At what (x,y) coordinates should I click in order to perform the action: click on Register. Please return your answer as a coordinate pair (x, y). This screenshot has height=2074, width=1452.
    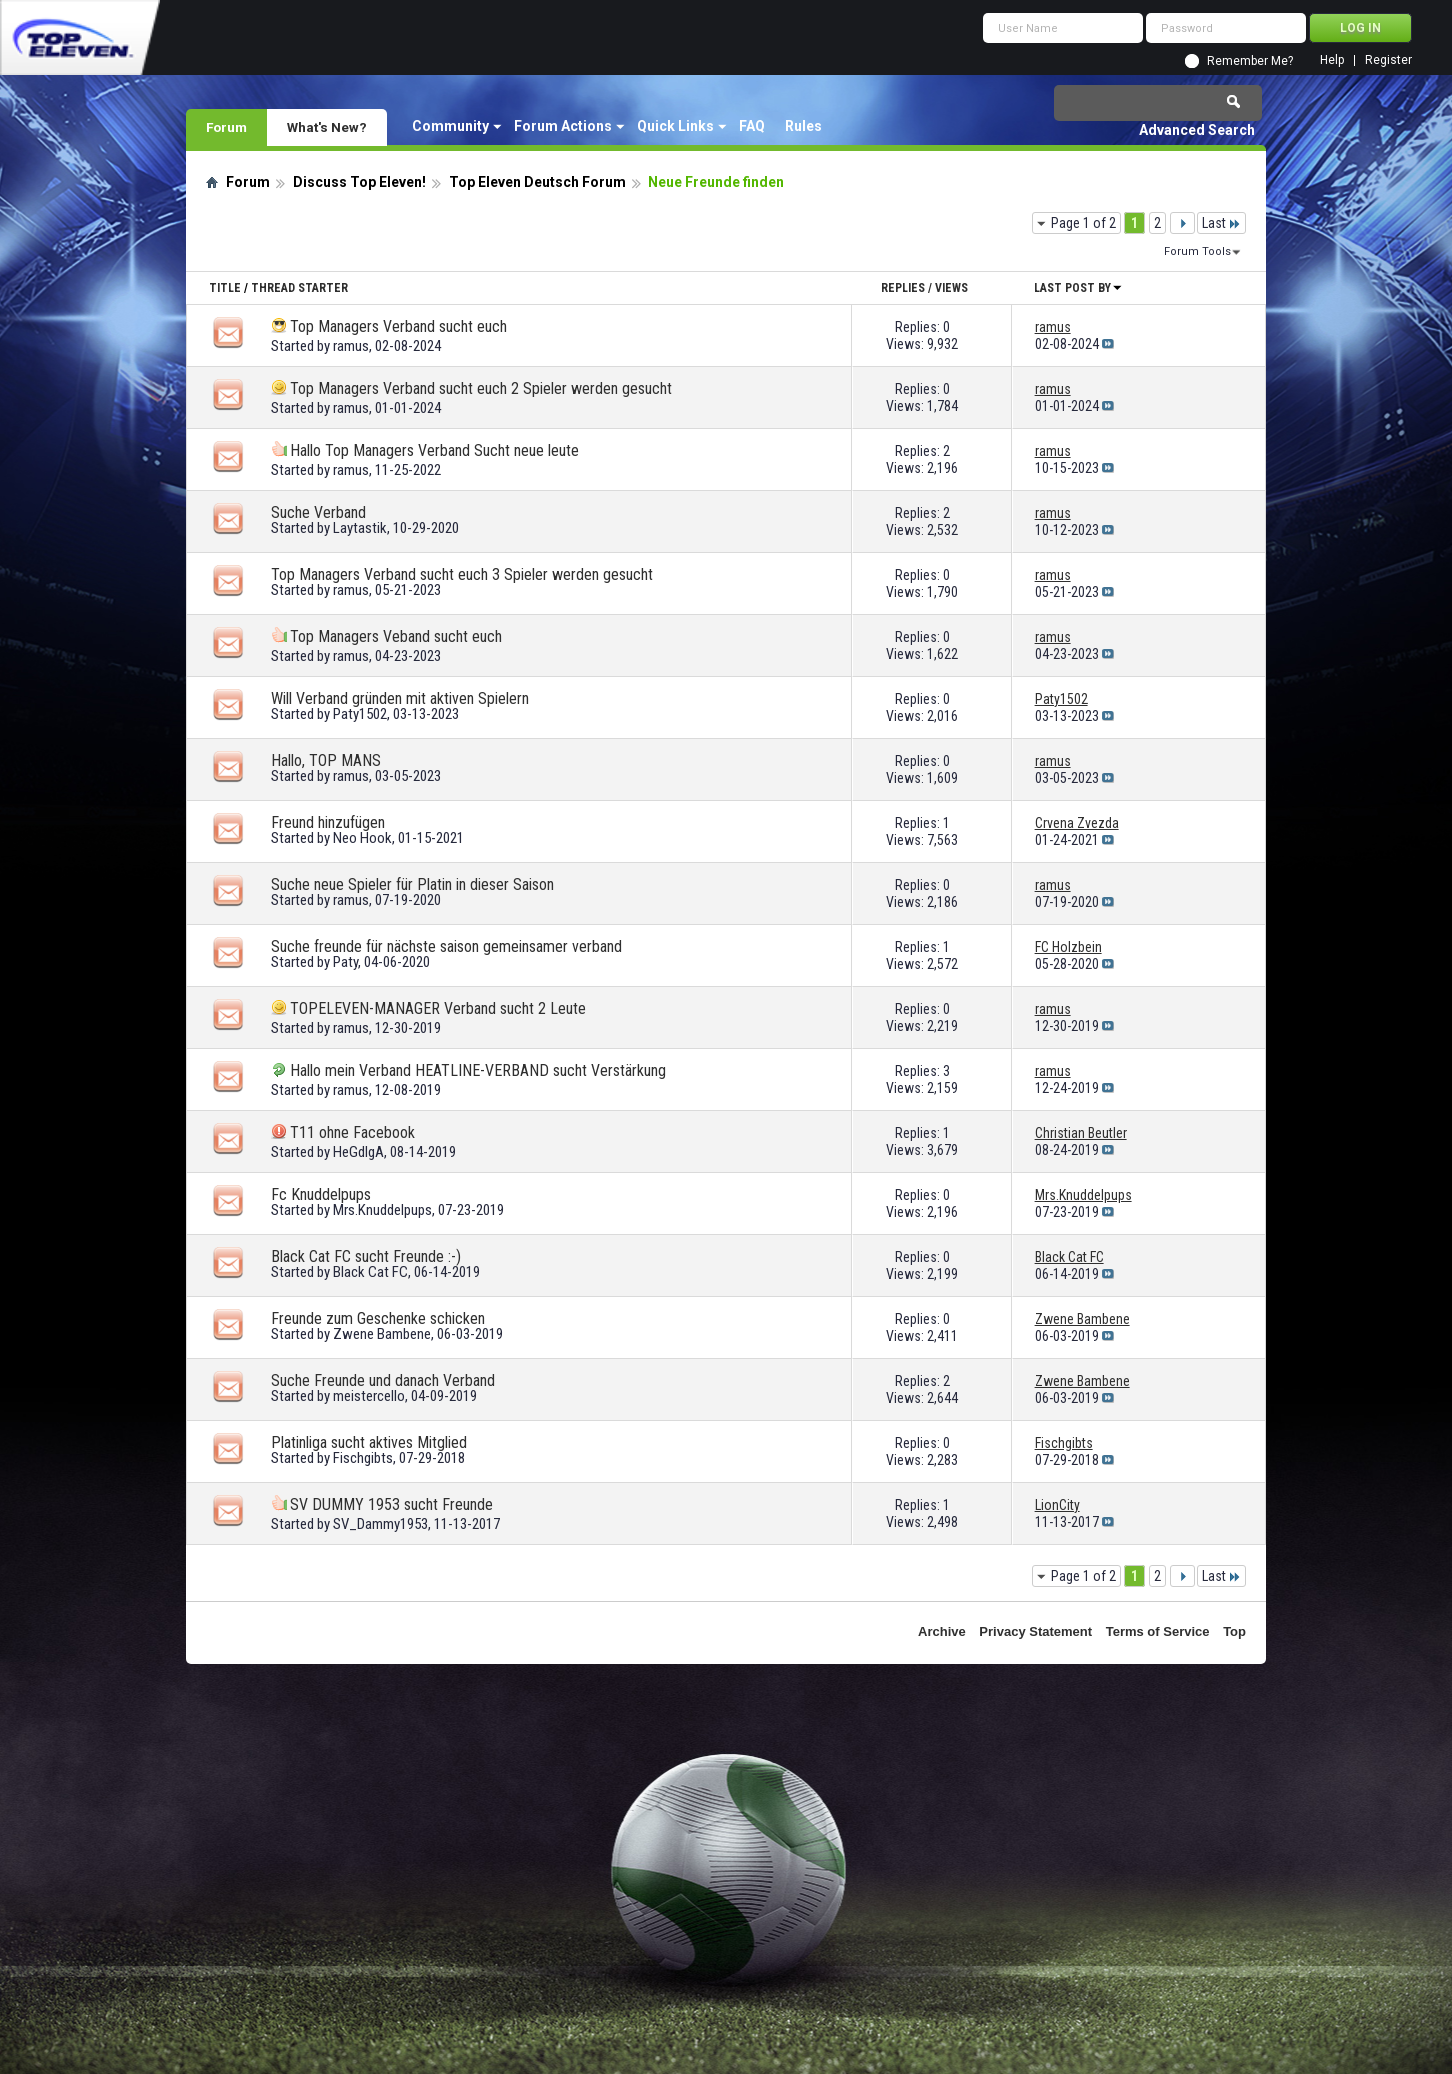
    Looking at the image, I should click on (1388, 60).